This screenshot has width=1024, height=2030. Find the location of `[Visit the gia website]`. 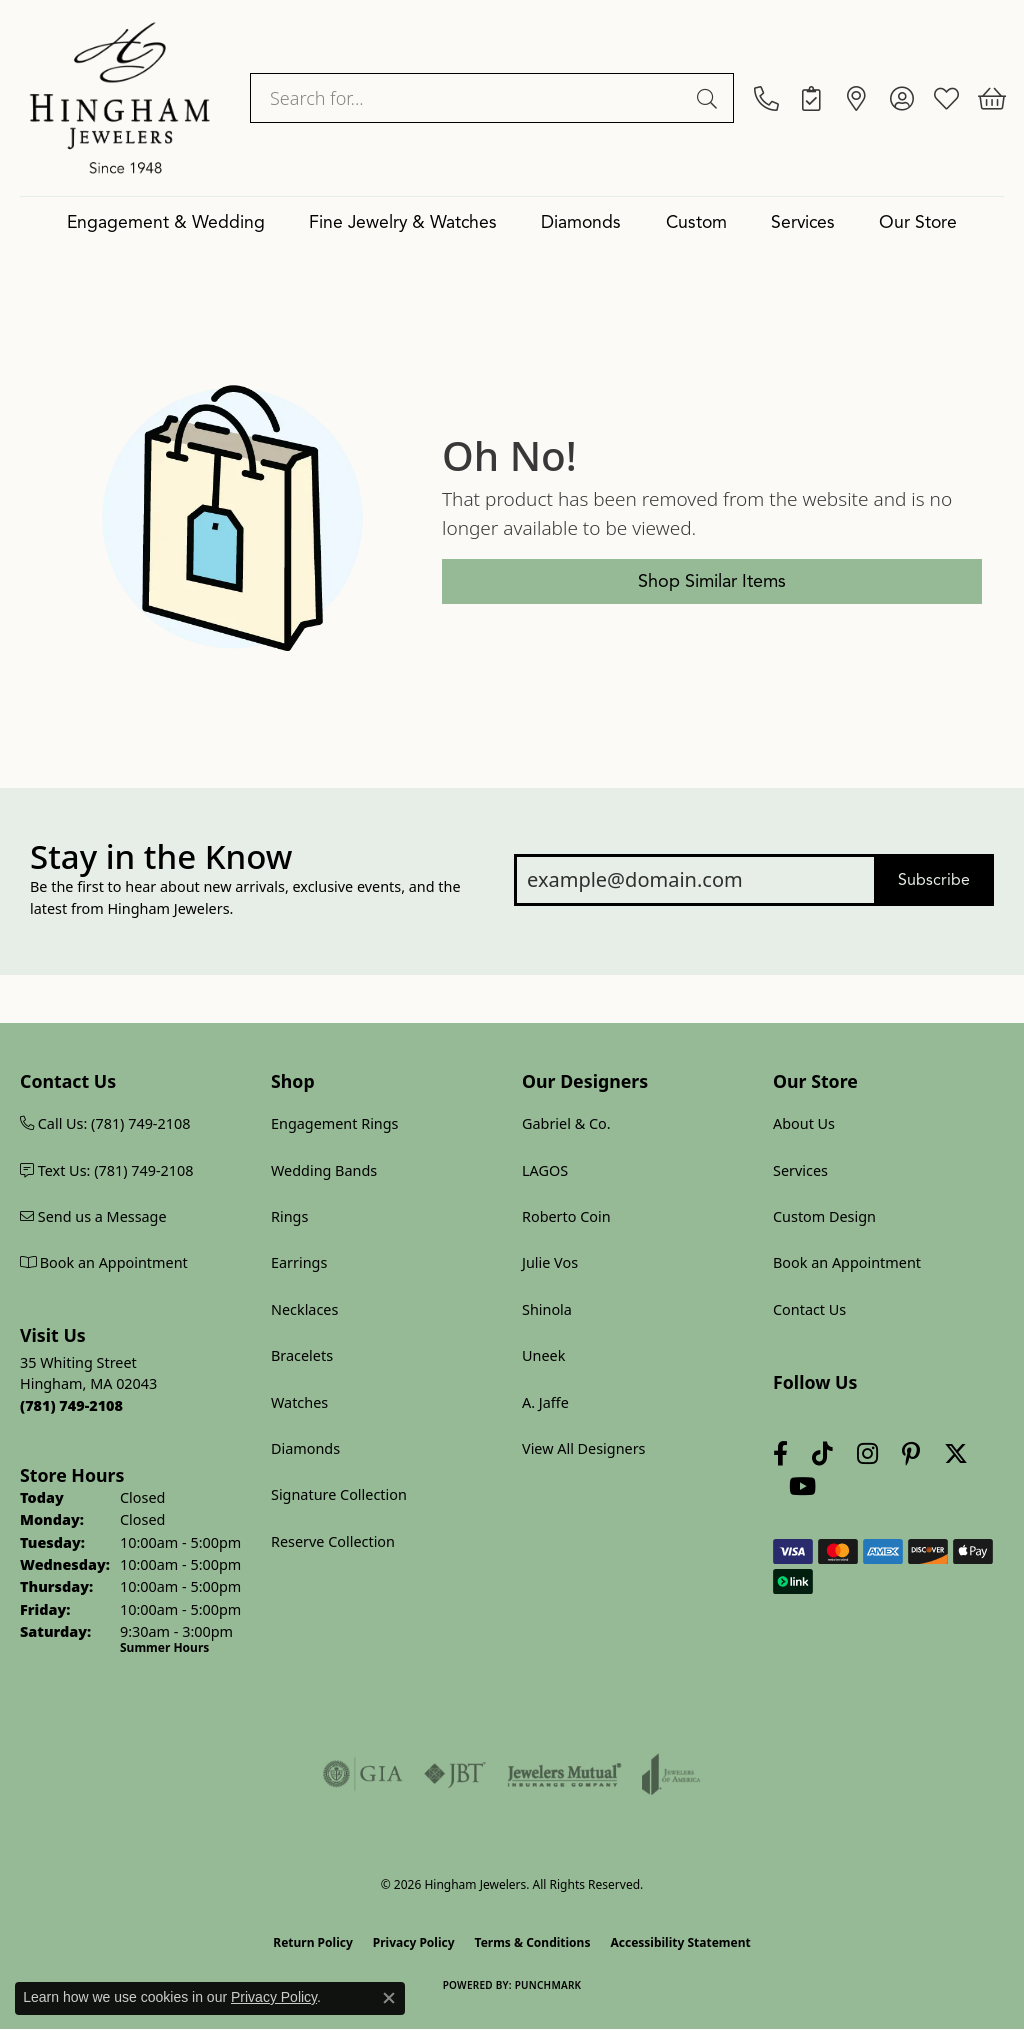

[Visit the gia website] is located at coordinates (363, 1774).